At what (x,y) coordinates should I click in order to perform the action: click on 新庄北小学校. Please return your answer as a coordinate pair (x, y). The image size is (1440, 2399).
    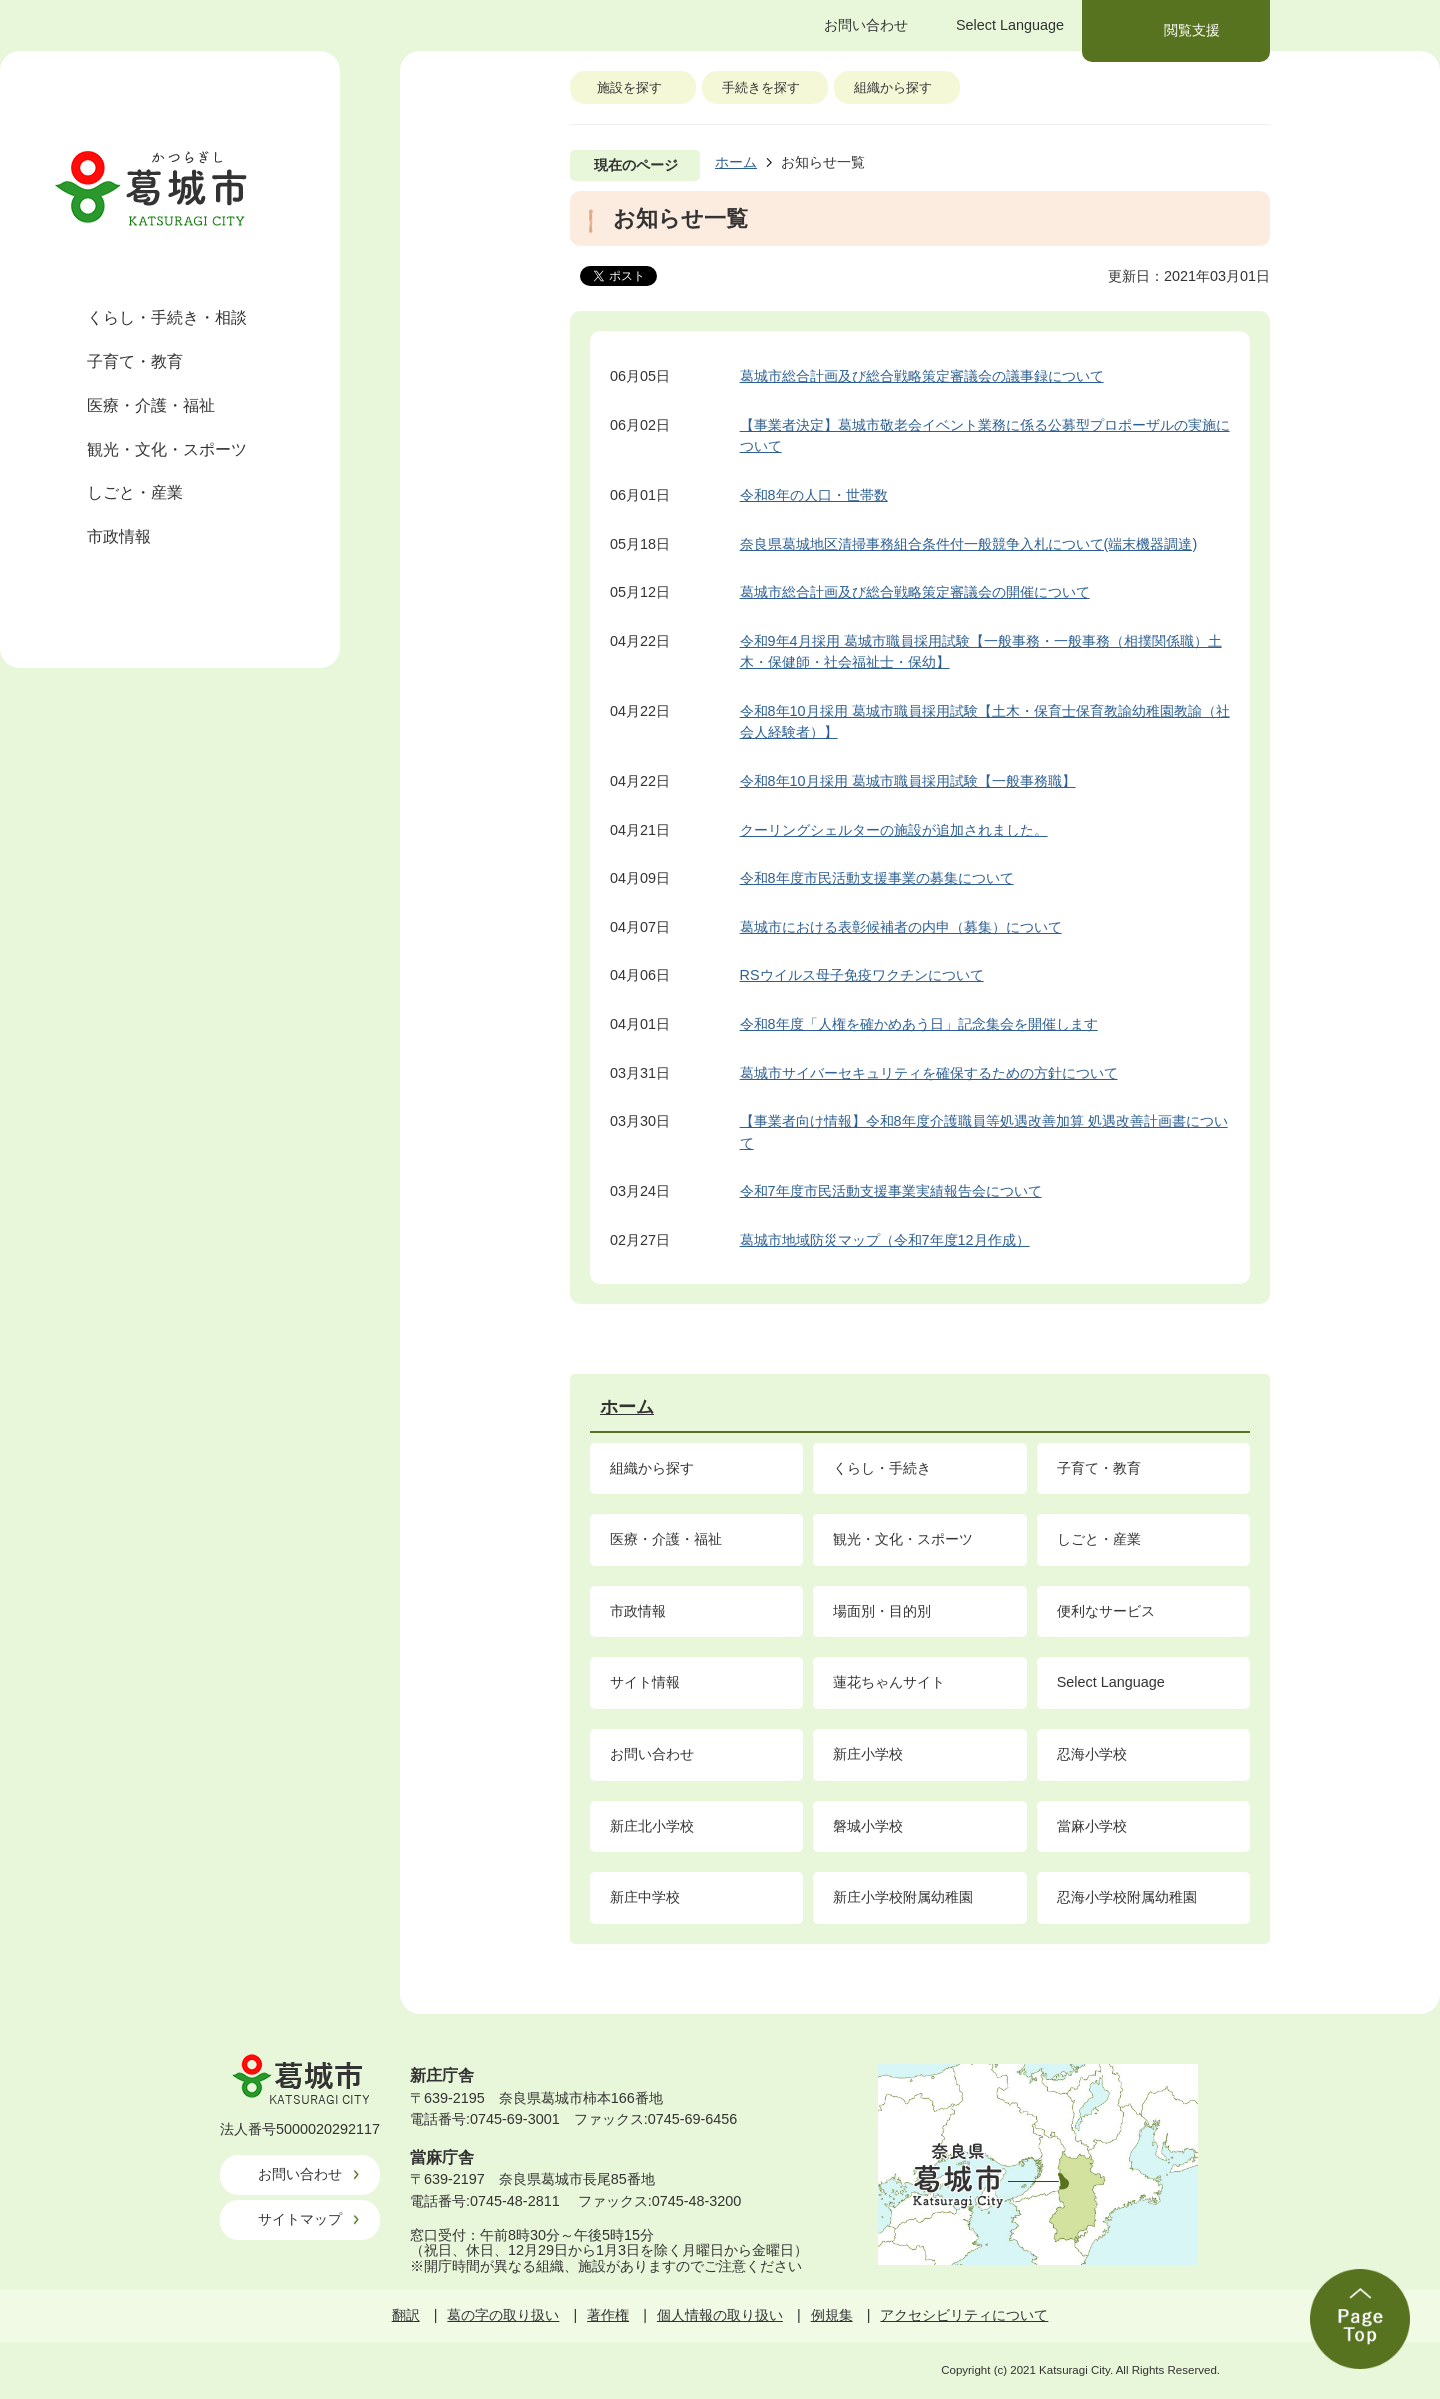
    Looking at the image, I should click on (652, 1826).